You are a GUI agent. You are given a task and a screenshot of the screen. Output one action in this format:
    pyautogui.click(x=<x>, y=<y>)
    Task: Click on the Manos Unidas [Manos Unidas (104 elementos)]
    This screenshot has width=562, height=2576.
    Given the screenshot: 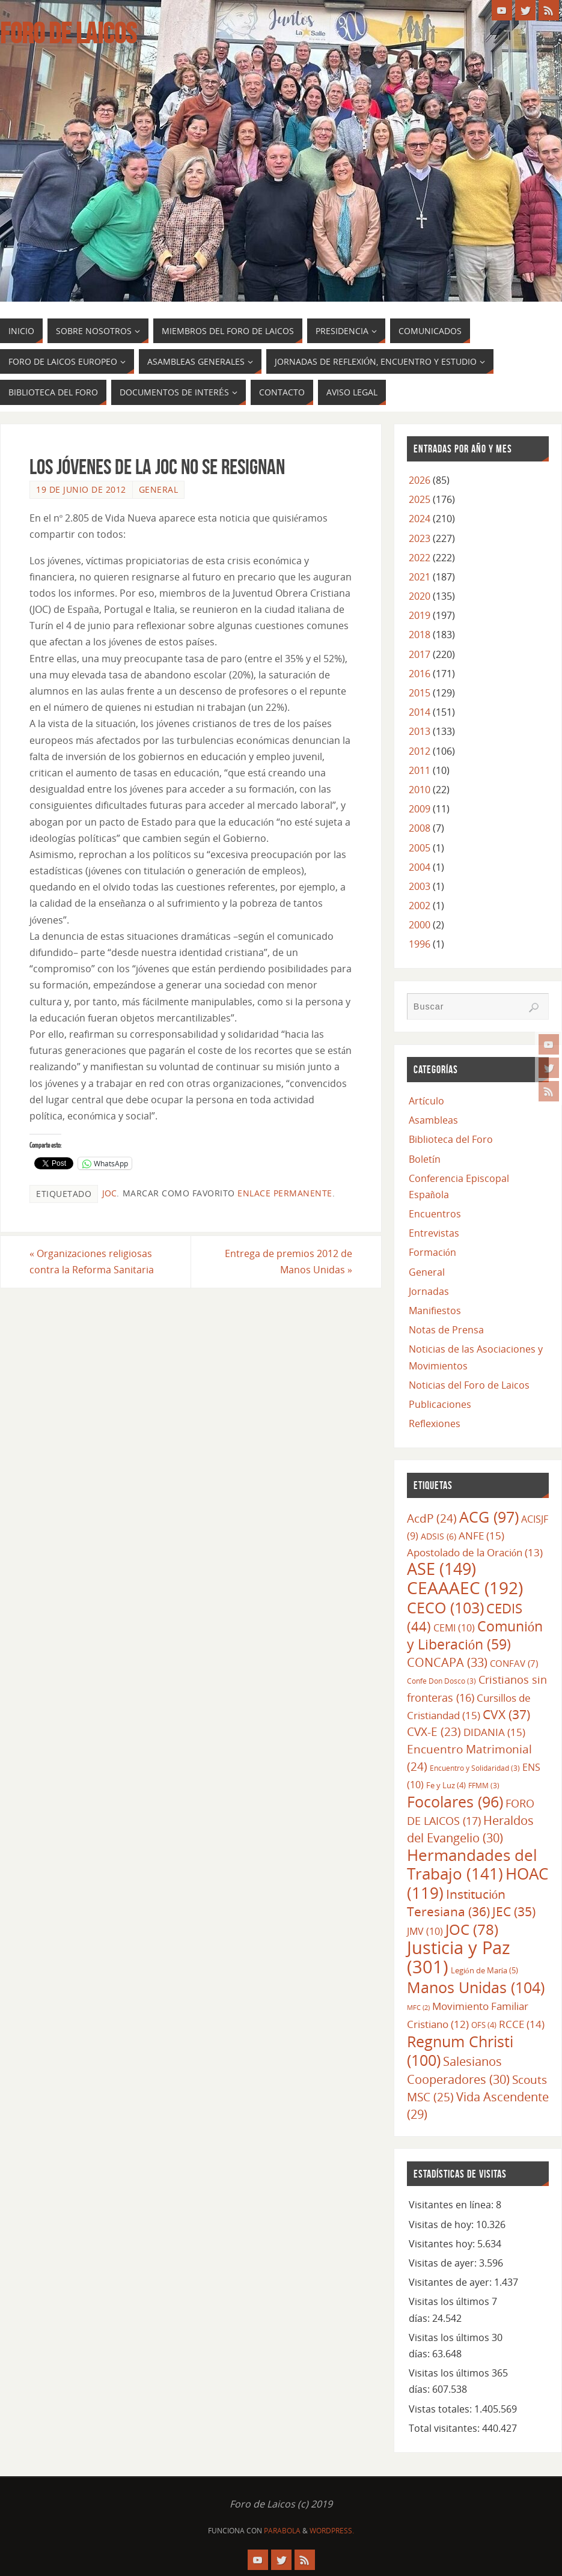 What is the action you would take?
    pyautogui.click(x=476, y=1987)
    